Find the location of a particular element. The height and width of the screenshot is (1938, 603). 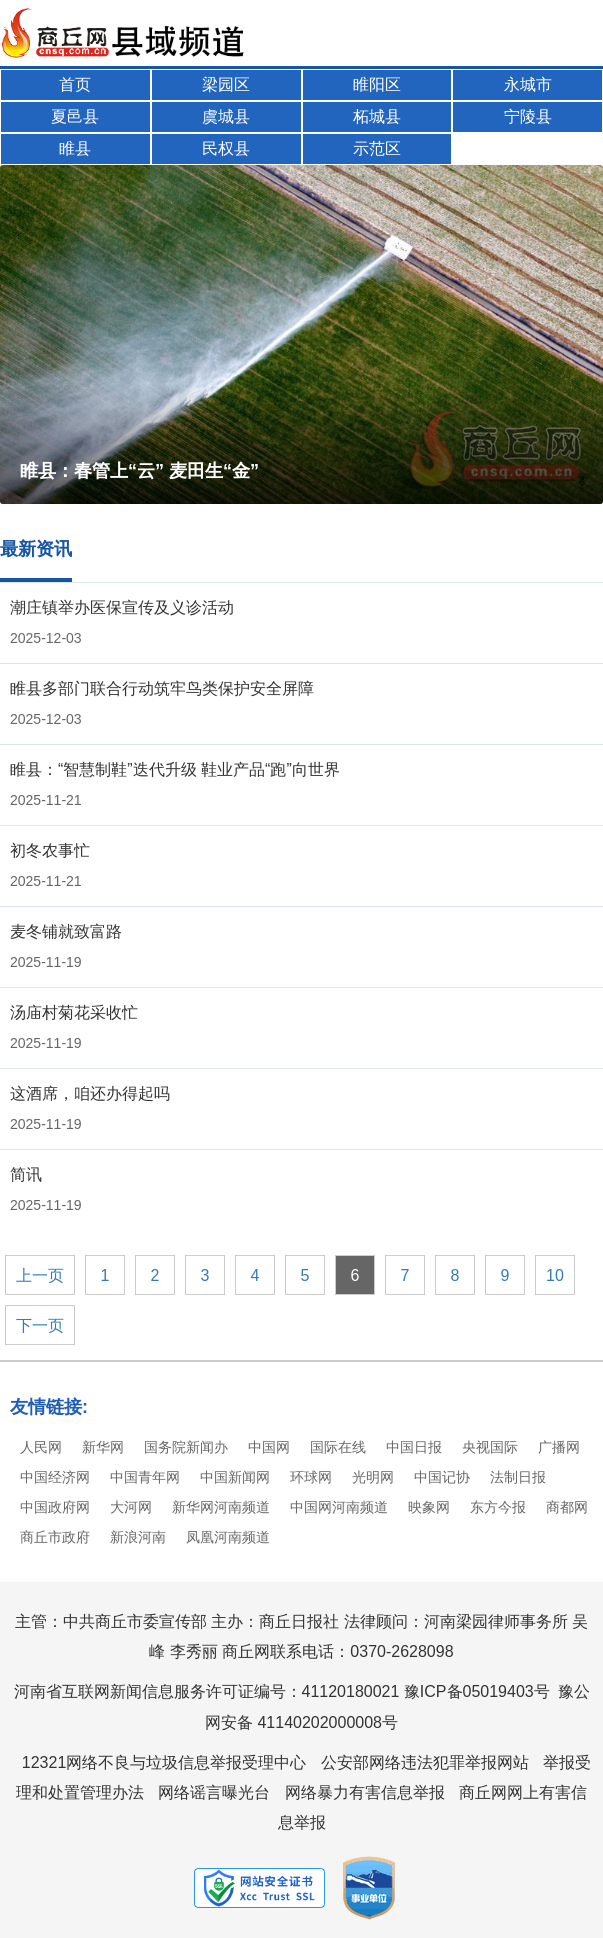

商都网 is located at coordinates (567, 1507).